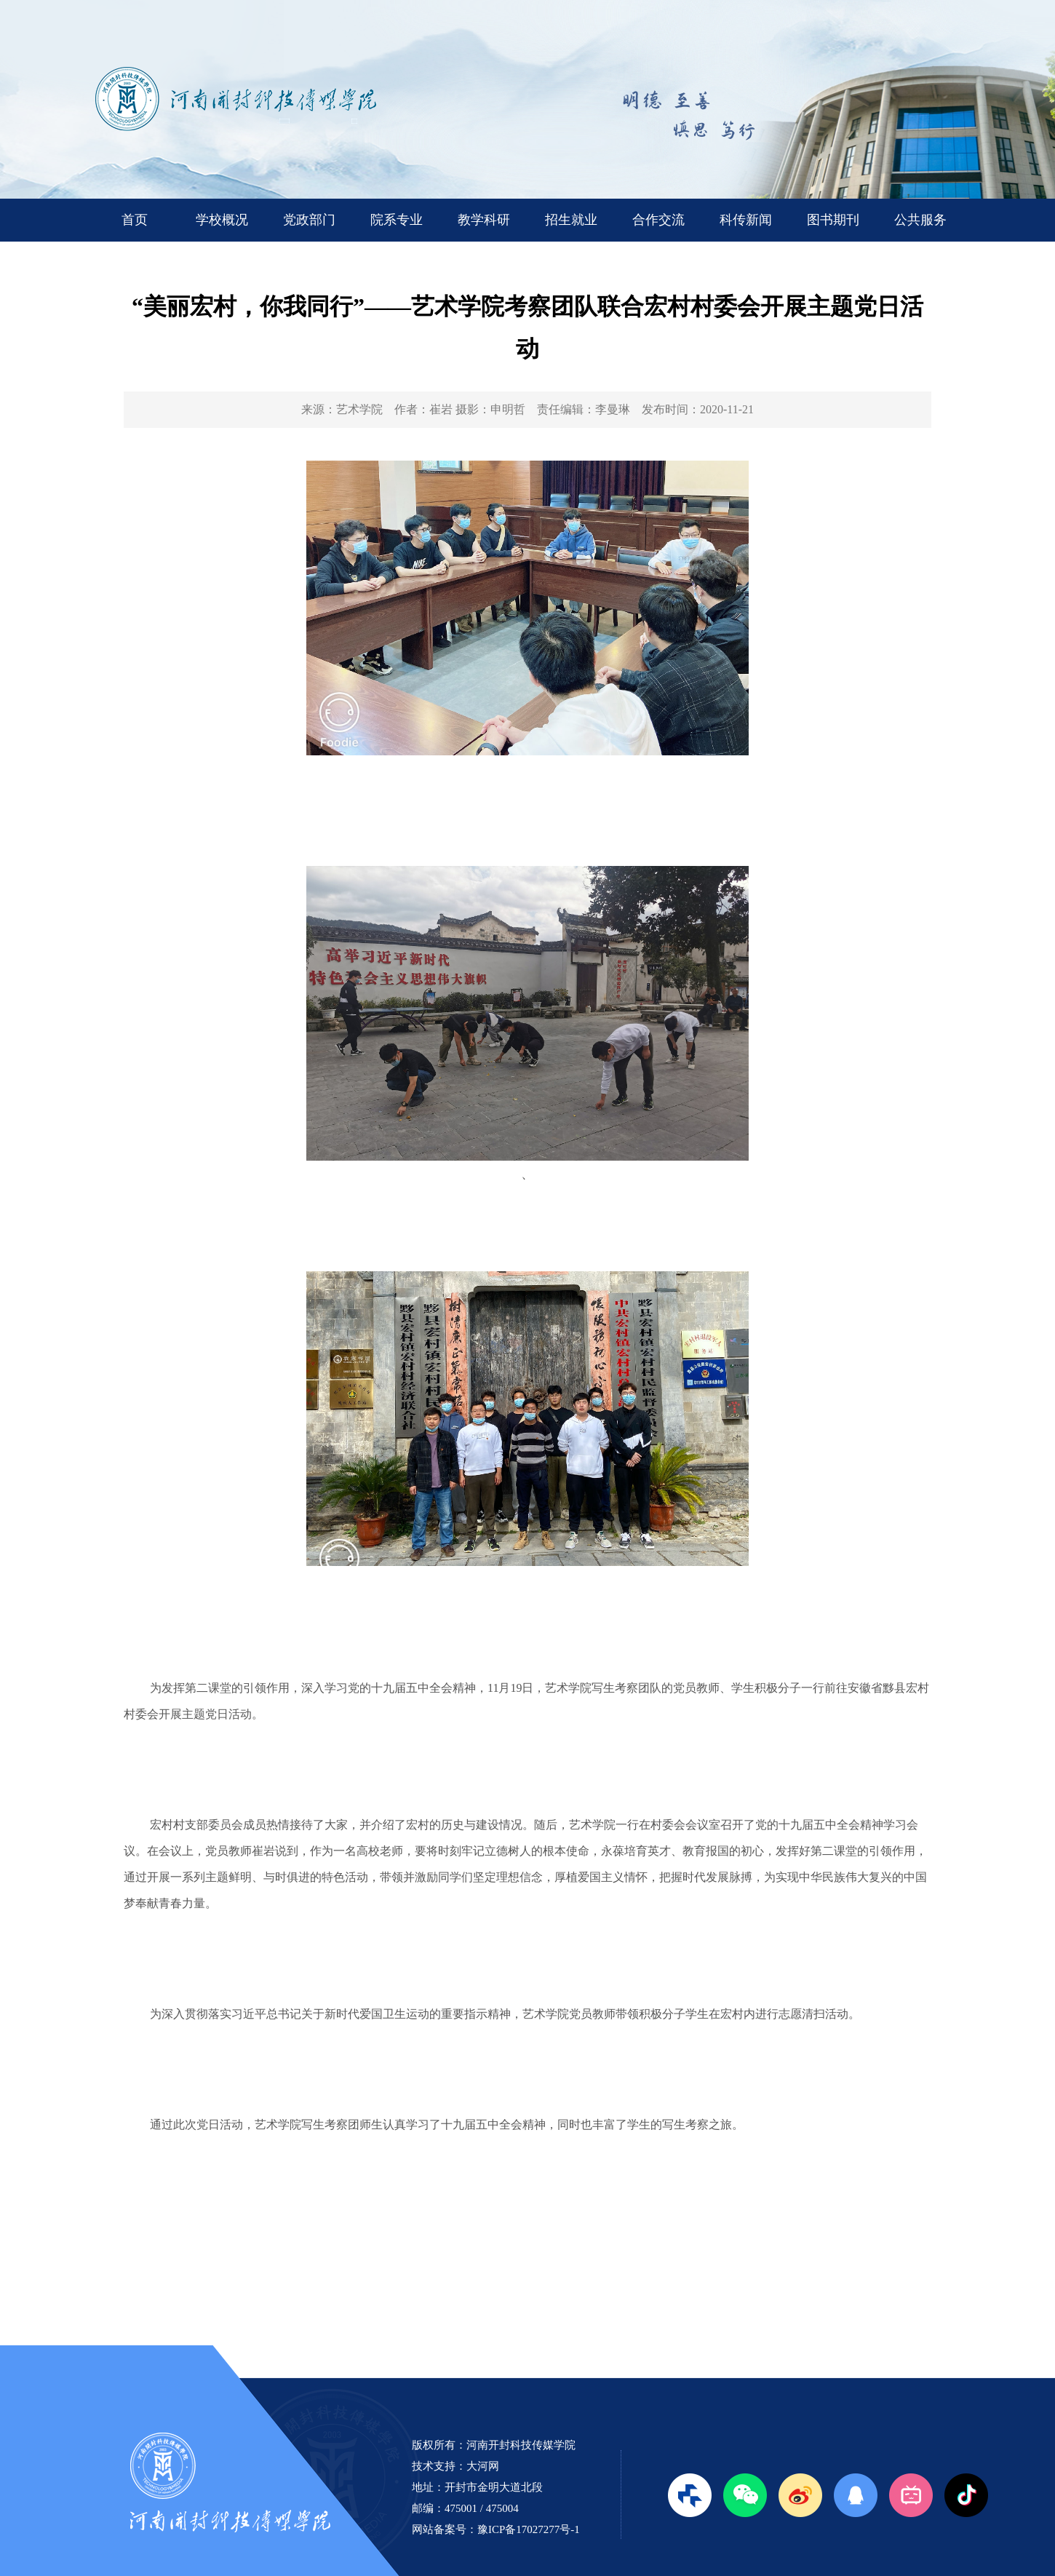 This screenshot has width=1055, height=2576. What do you see at coordinates (482, 2466) in the screenshot?
I see `大河网` at bounding box center [482, 2466].